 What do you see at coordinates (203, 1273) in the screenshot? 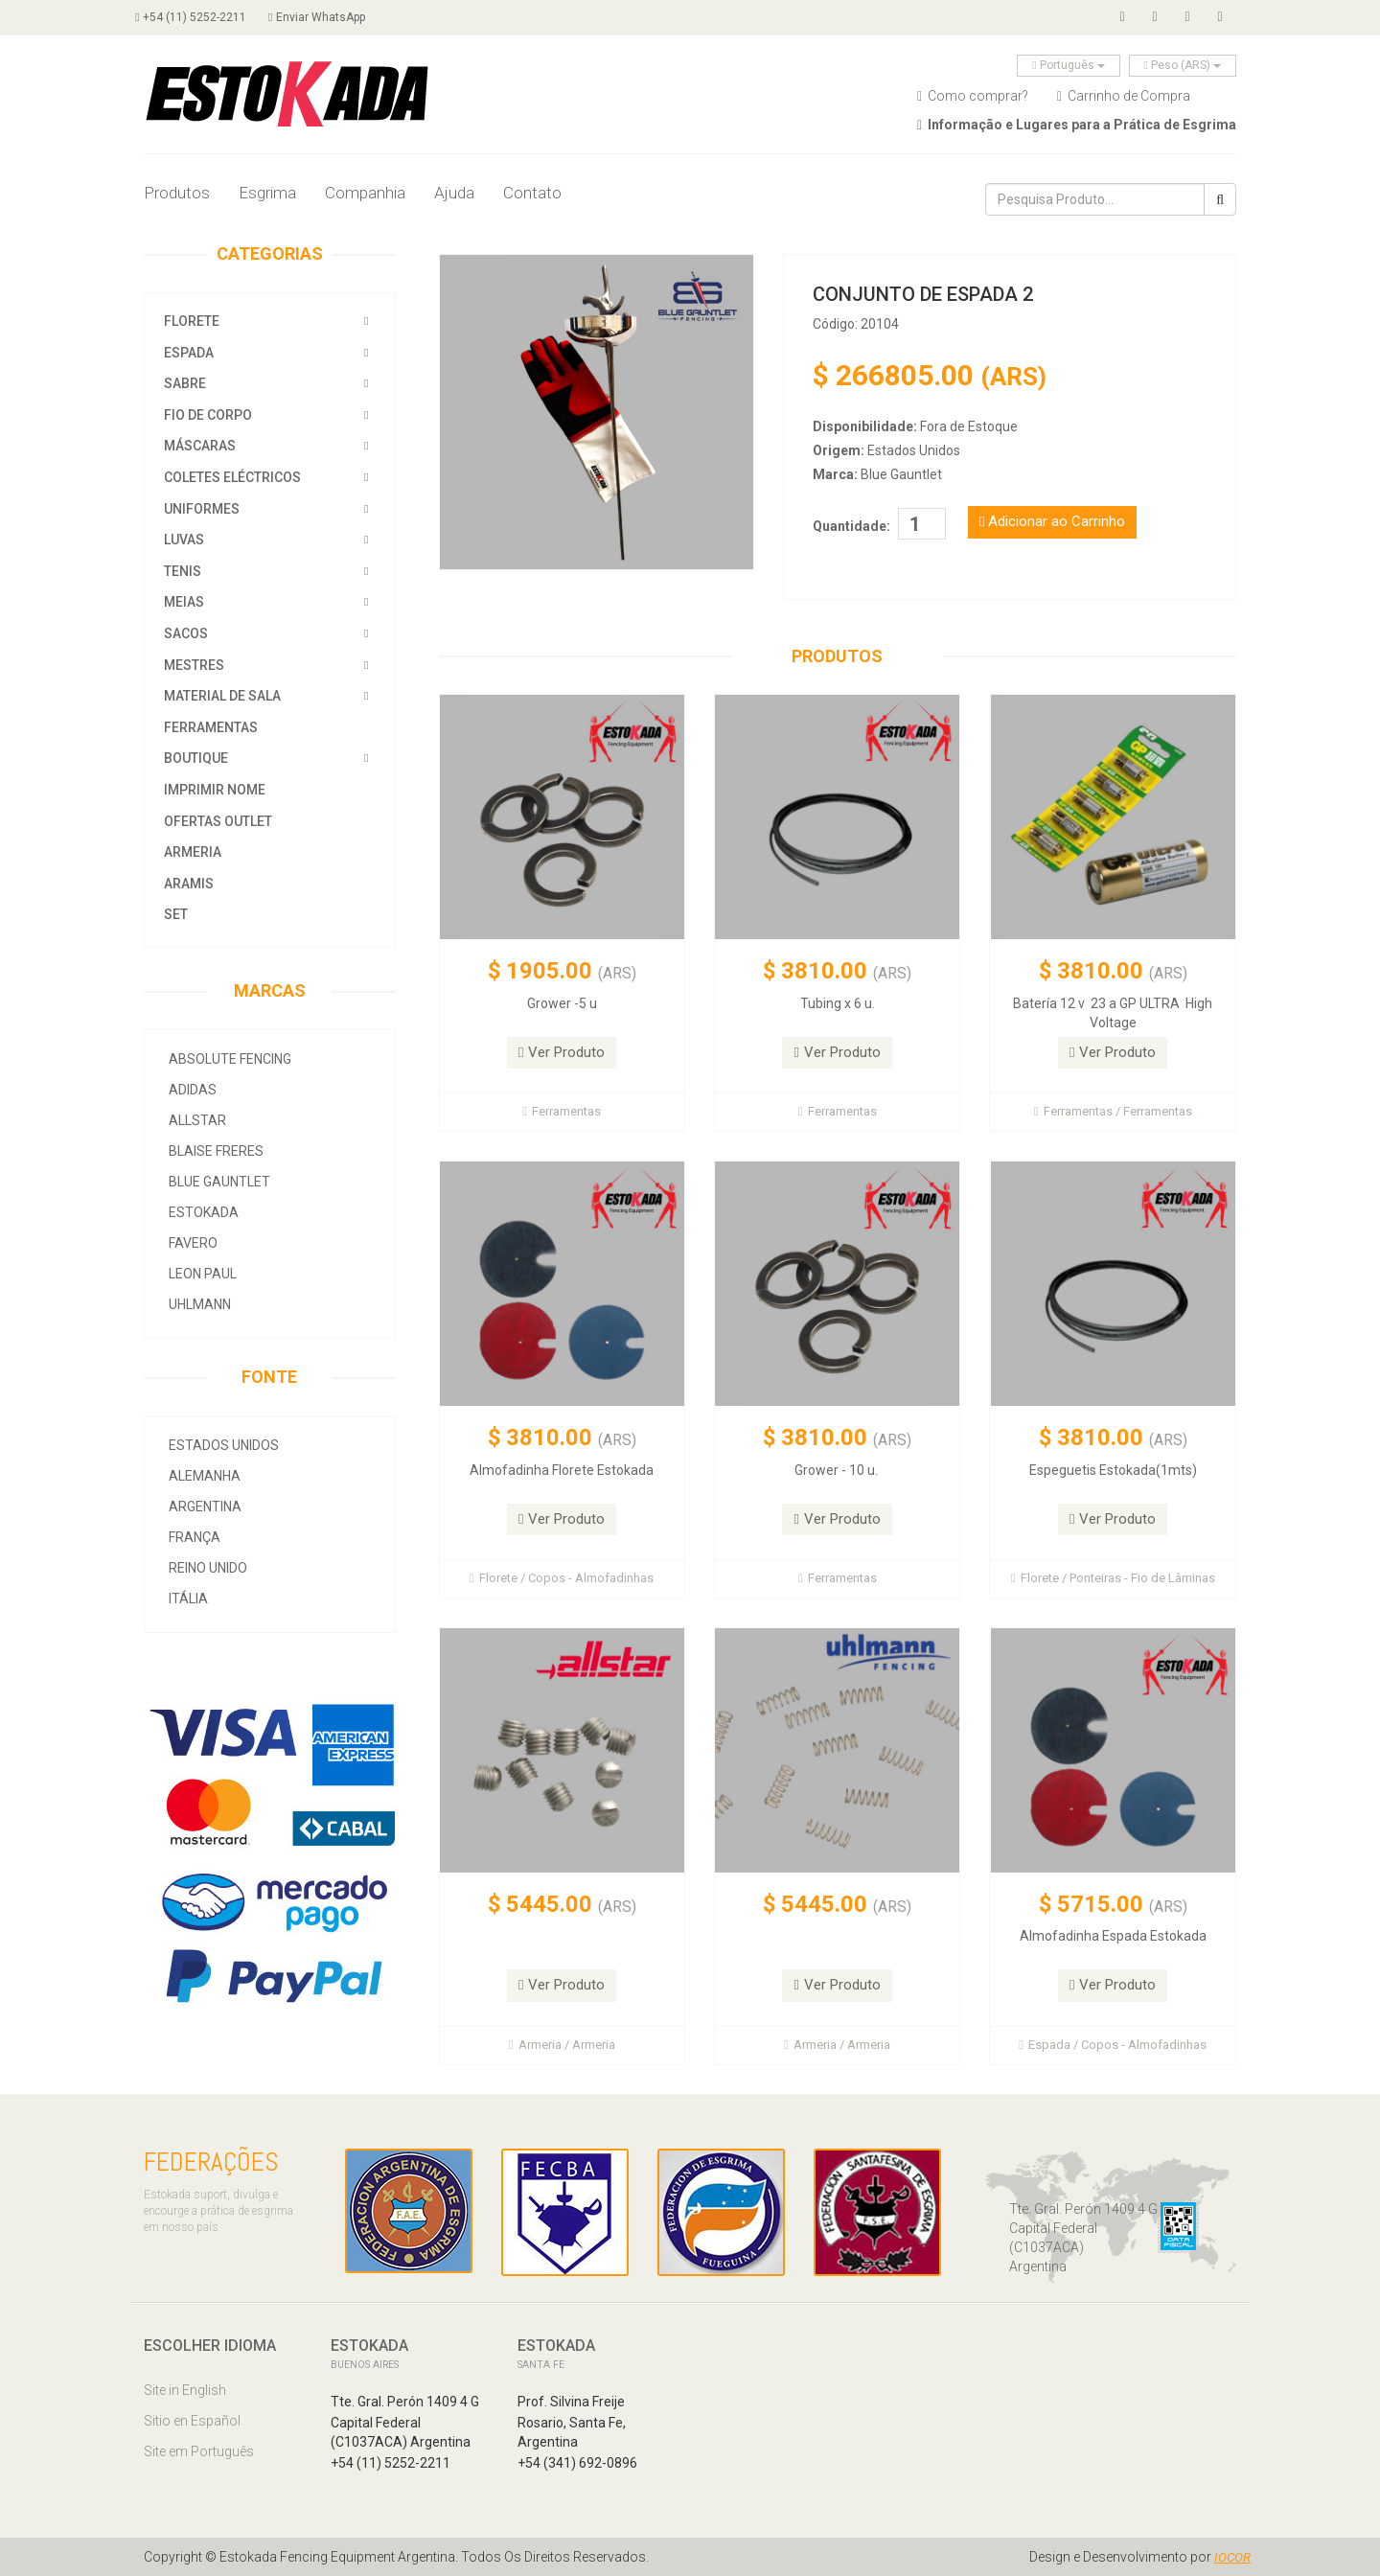
I see `Leon Paul` at bounding box center [203, 1273].